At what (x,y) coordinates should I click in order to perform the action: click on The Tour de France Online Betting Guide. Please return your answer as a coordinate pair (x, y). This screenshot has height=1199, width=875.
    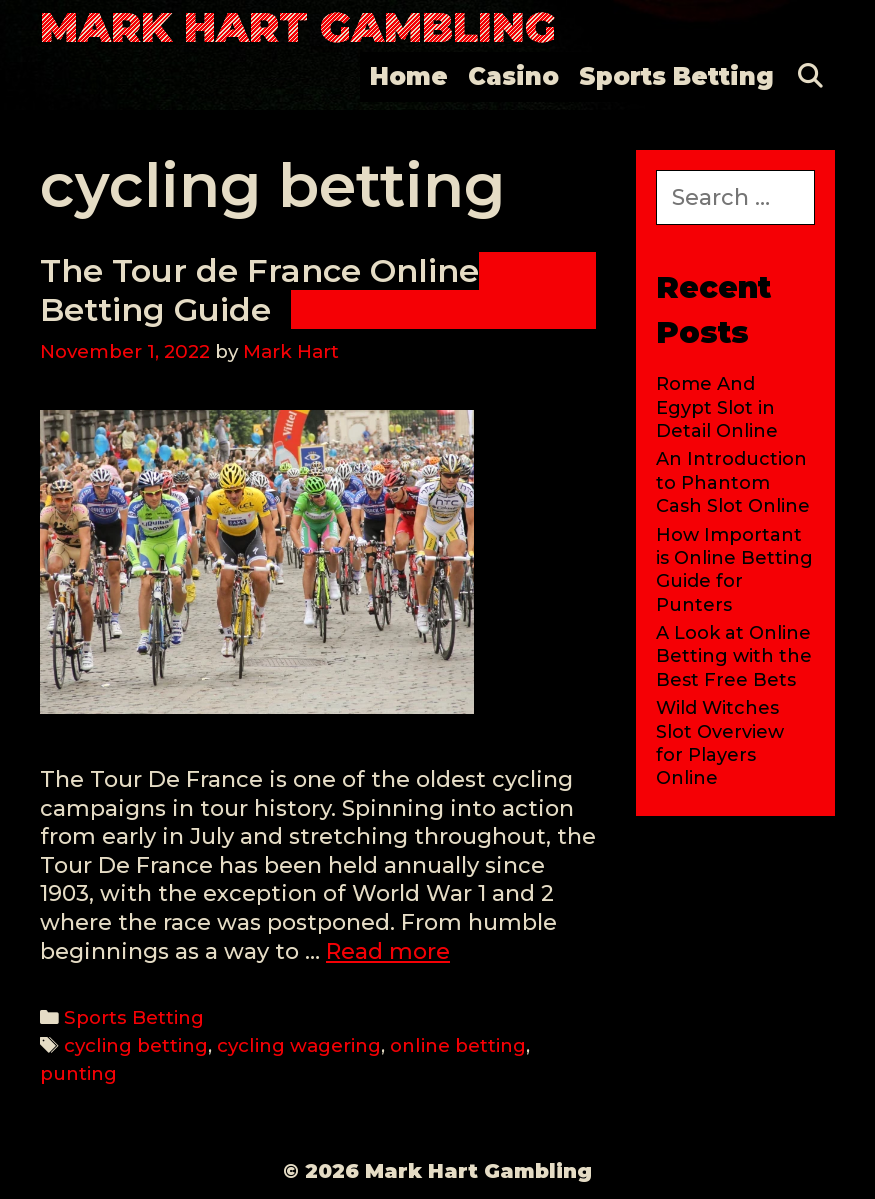
    Looking at the image, I should click on (259, 289).